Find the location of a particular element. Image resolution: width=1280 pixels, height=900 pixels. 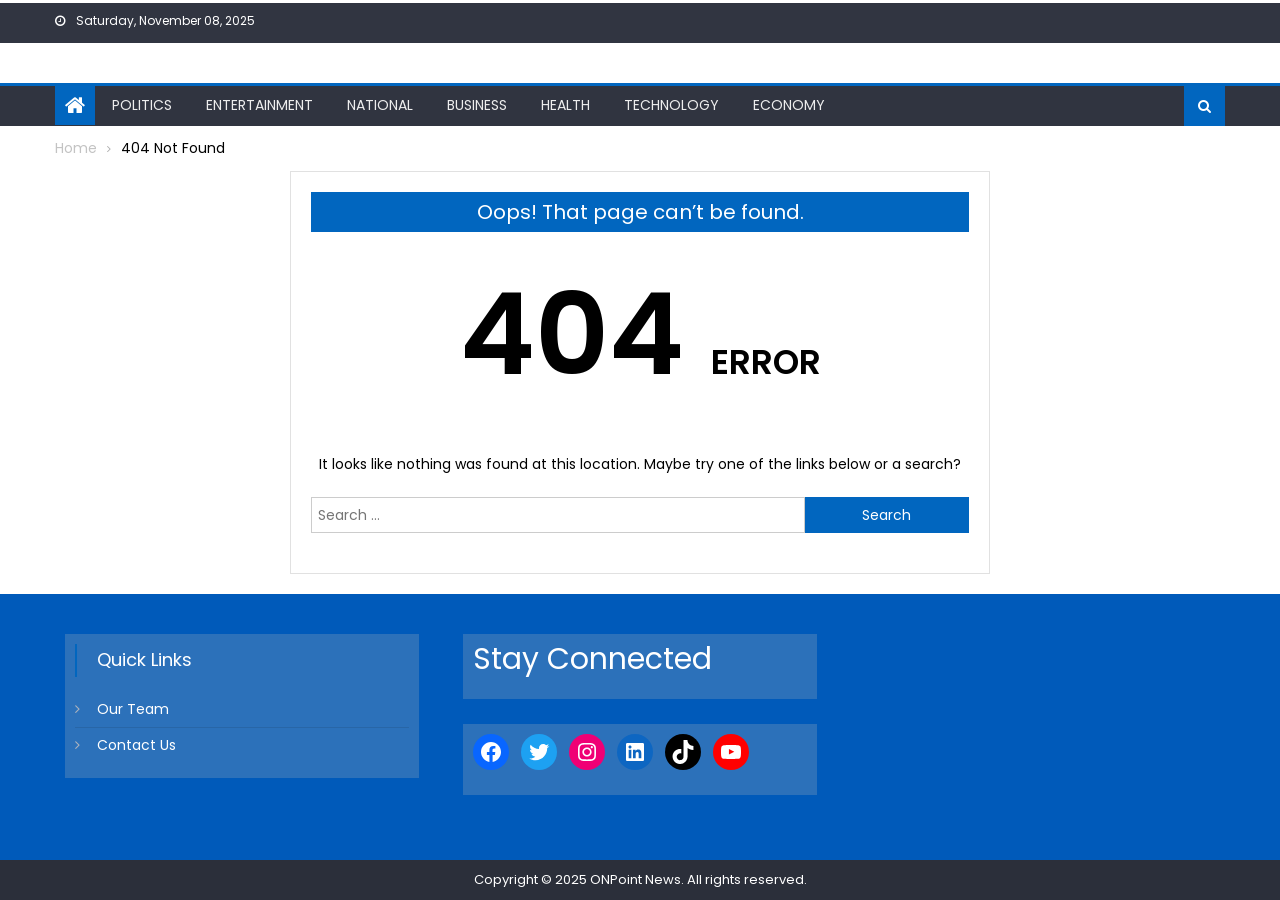

Technology is located at coordinates (671, 105).